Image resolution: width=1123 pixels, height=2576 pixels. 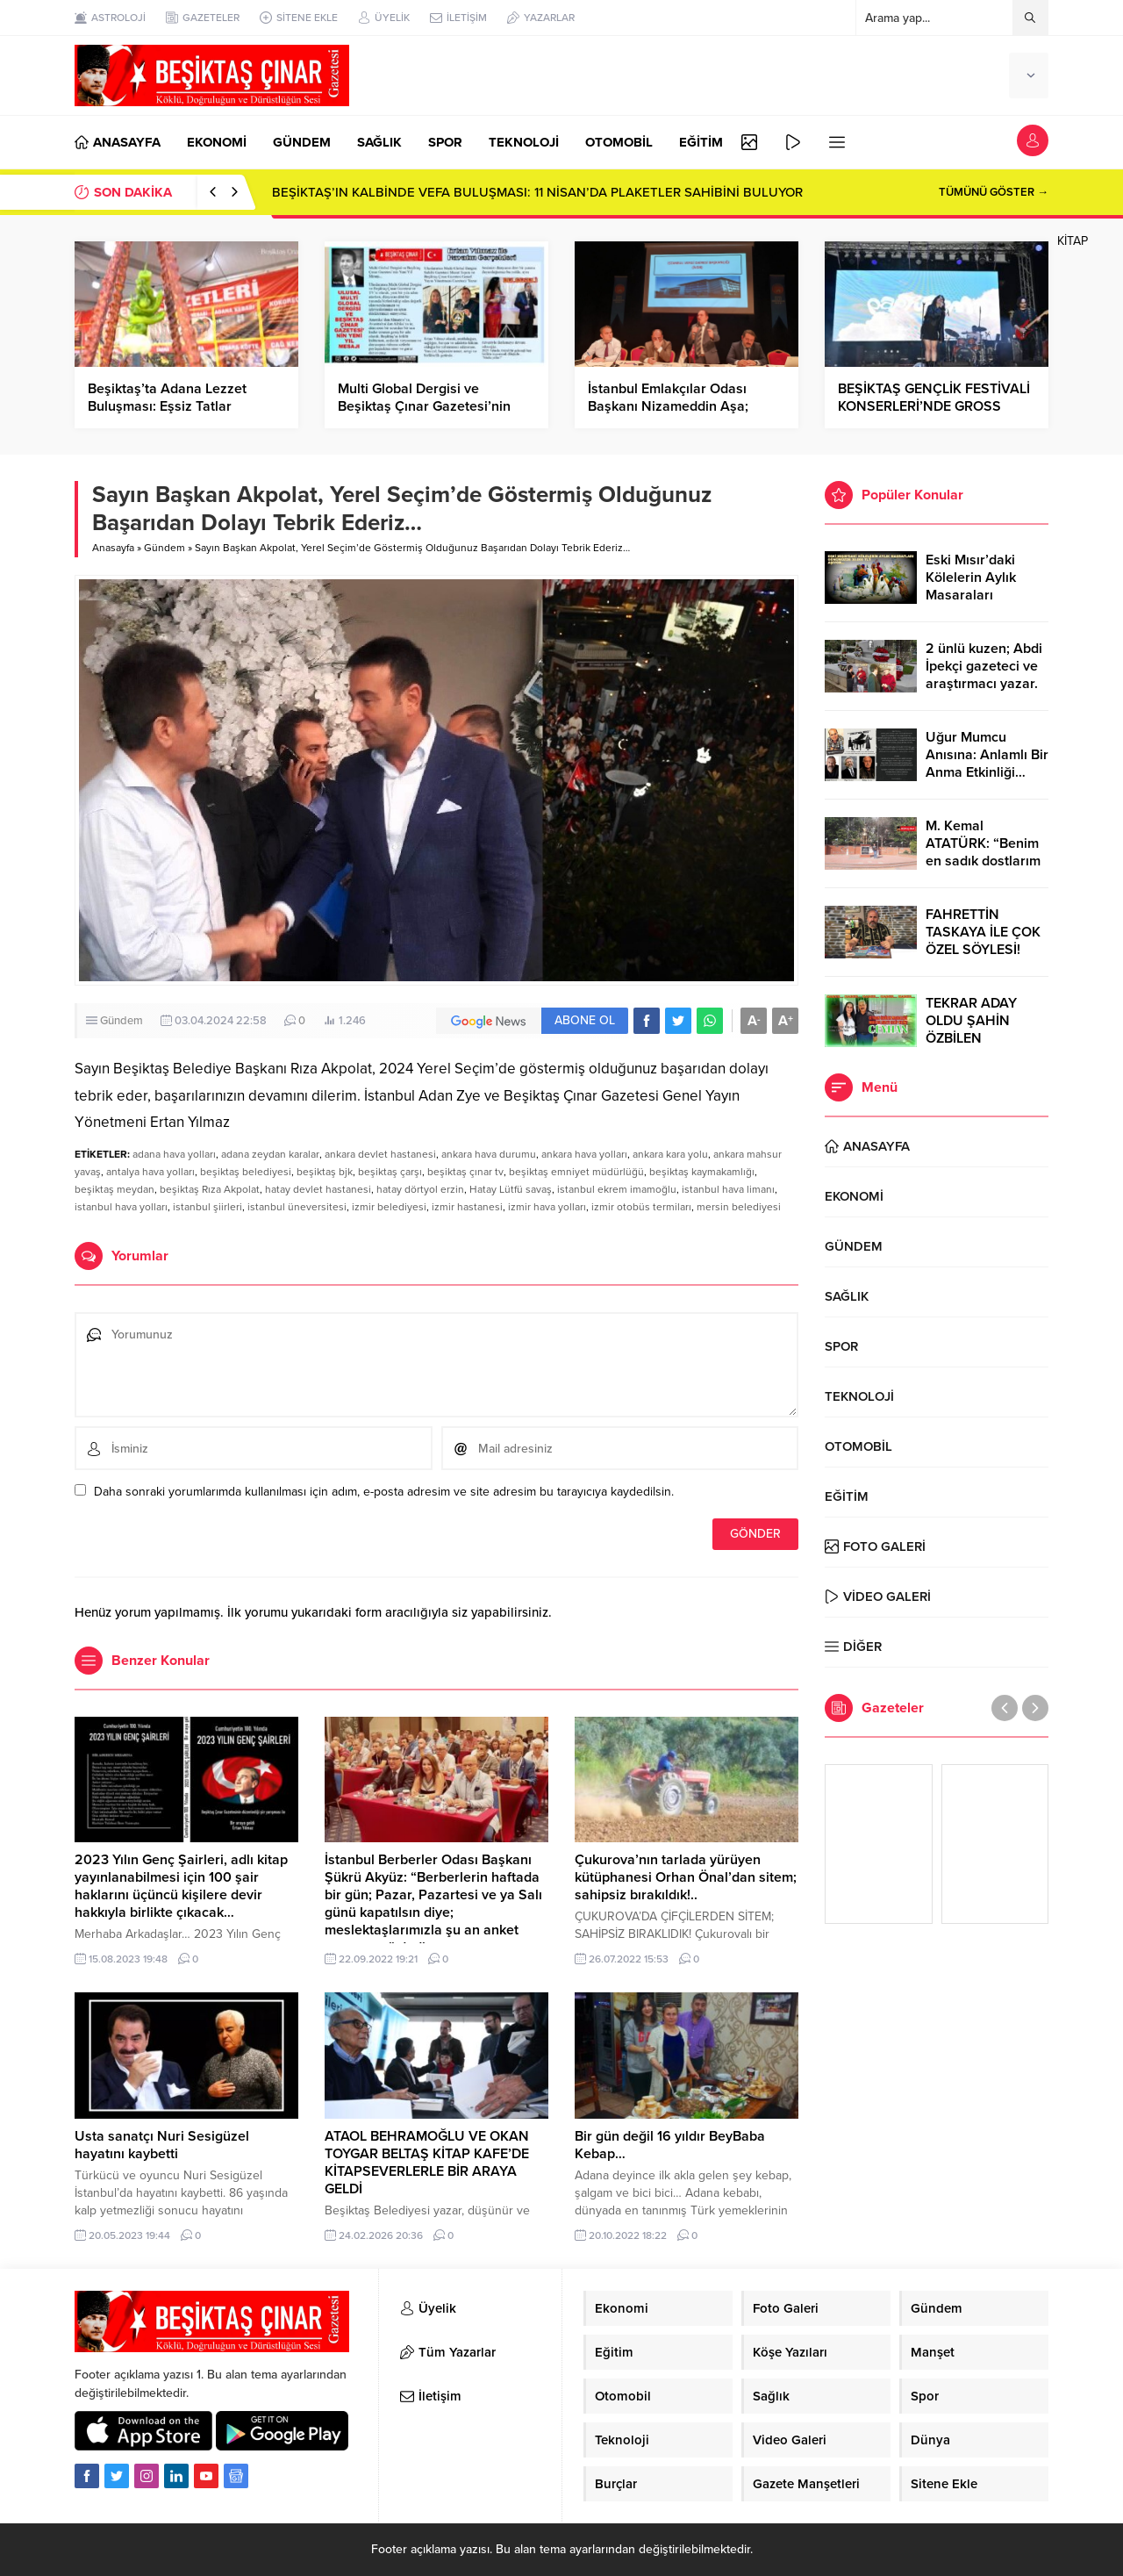 What do you see at coordinates (270, 1154) in the screenshot?
I see `adana zeydan karalar` at bounding box center [270, 1154].